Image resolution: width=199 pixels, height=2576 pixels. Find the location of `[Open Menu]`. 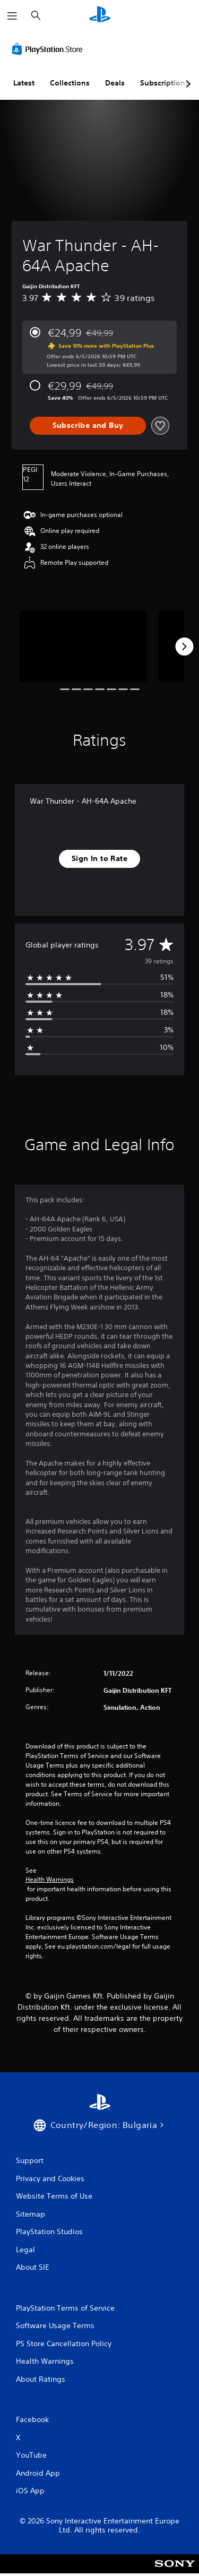

[Open Menu] is located at coordinates (12, 16).